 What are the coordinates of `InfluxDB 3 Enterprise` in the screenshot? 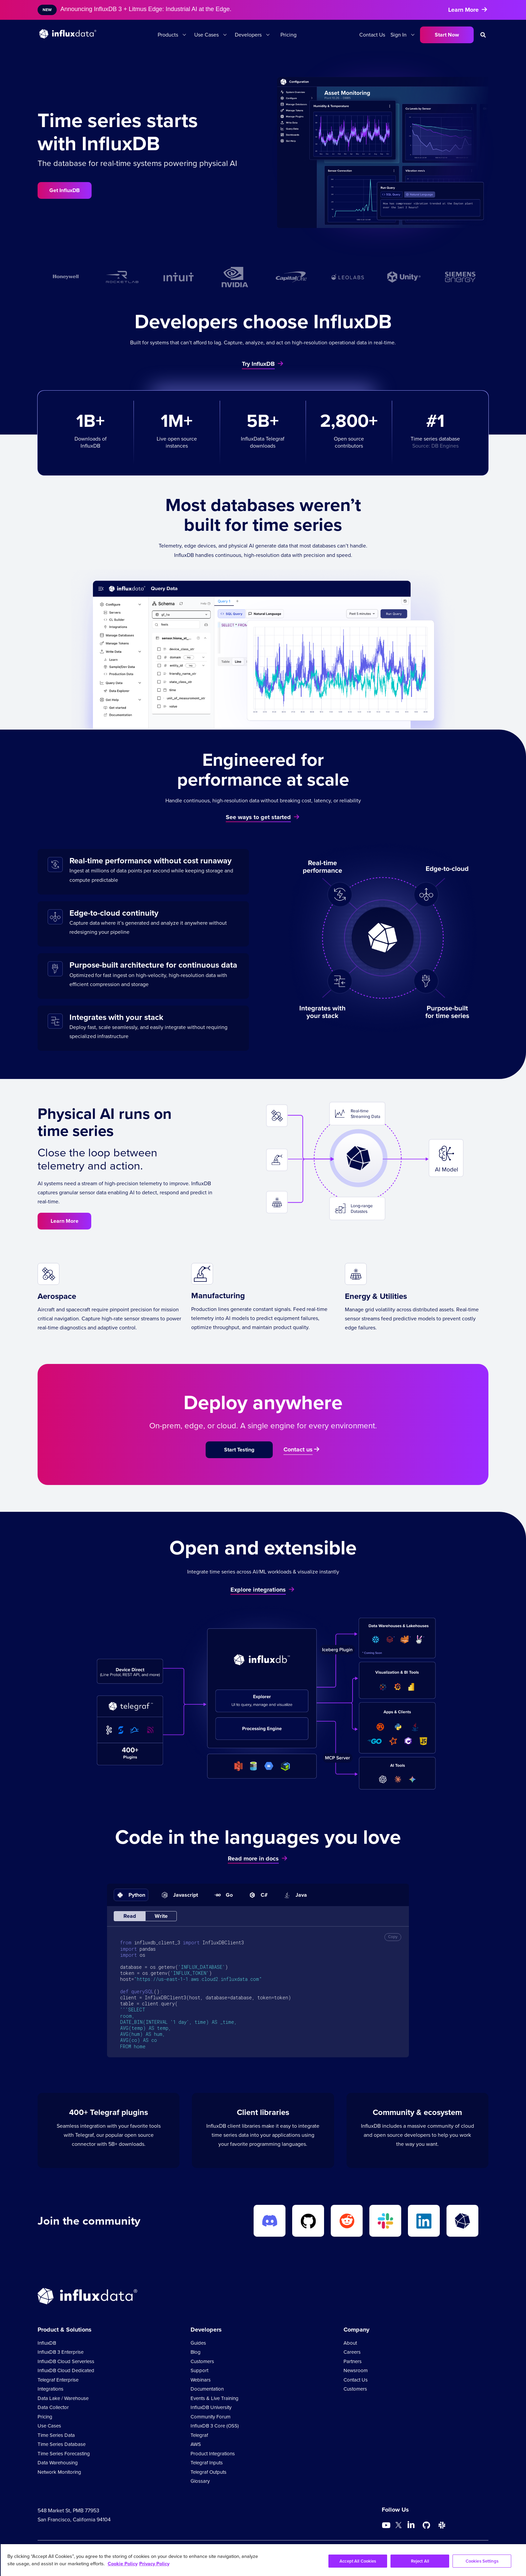 It's located at (61, 2352).